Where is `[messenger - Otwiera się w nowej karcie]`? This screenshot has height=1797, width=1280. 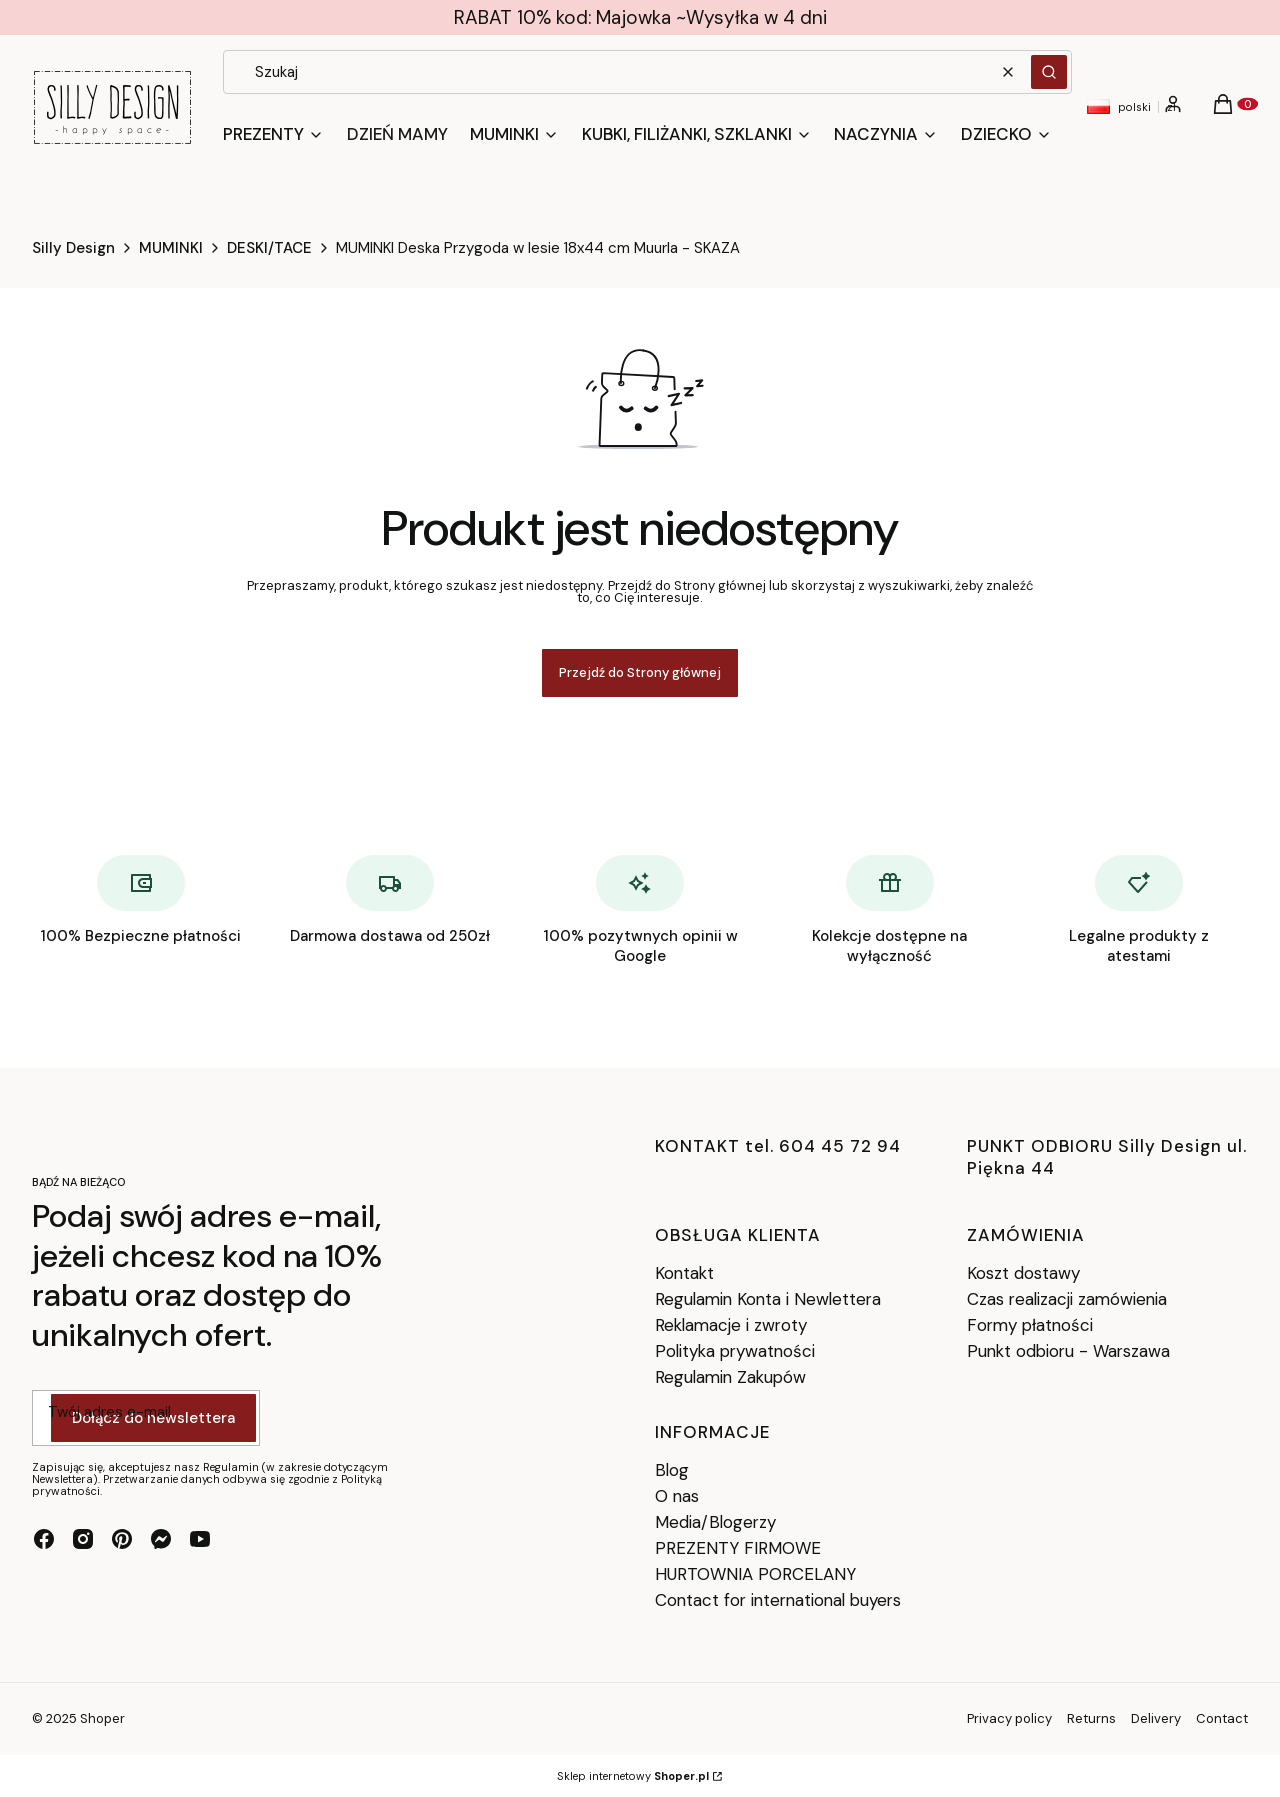
[messenger - Otwiera się w nowej karcie] is located at coordinates (161, 1539).